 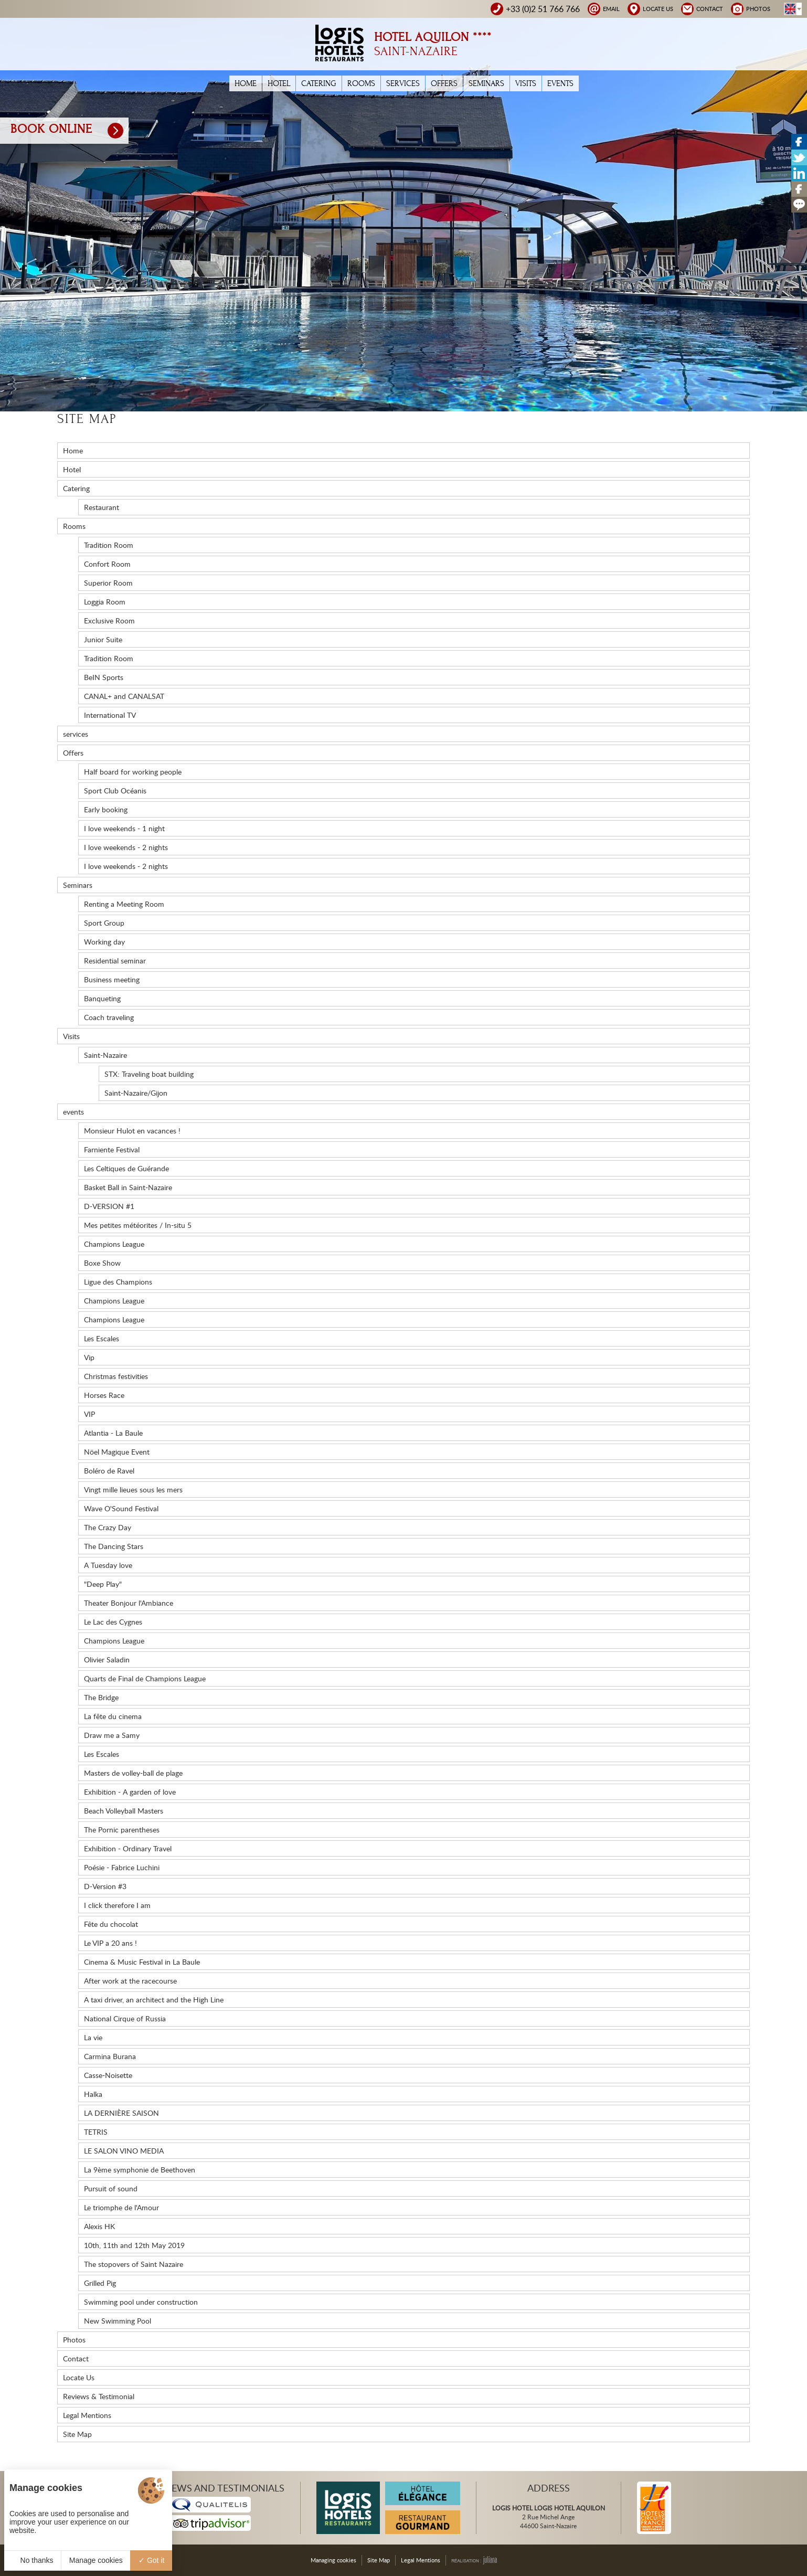 I want to click on Tradition Room, so click(x=108, y=545).